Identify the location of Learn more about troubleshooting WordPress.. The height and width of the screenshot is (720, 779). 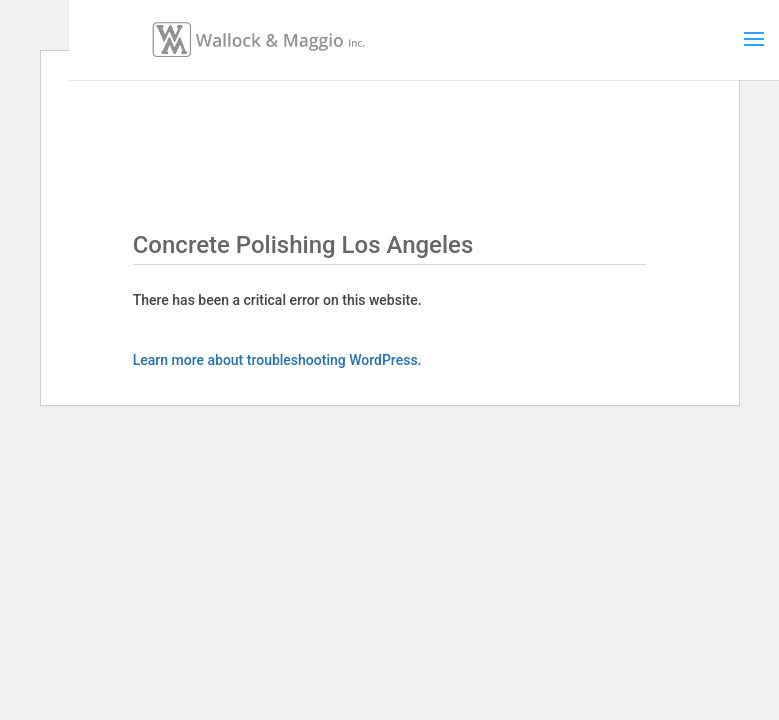
(277, 360).